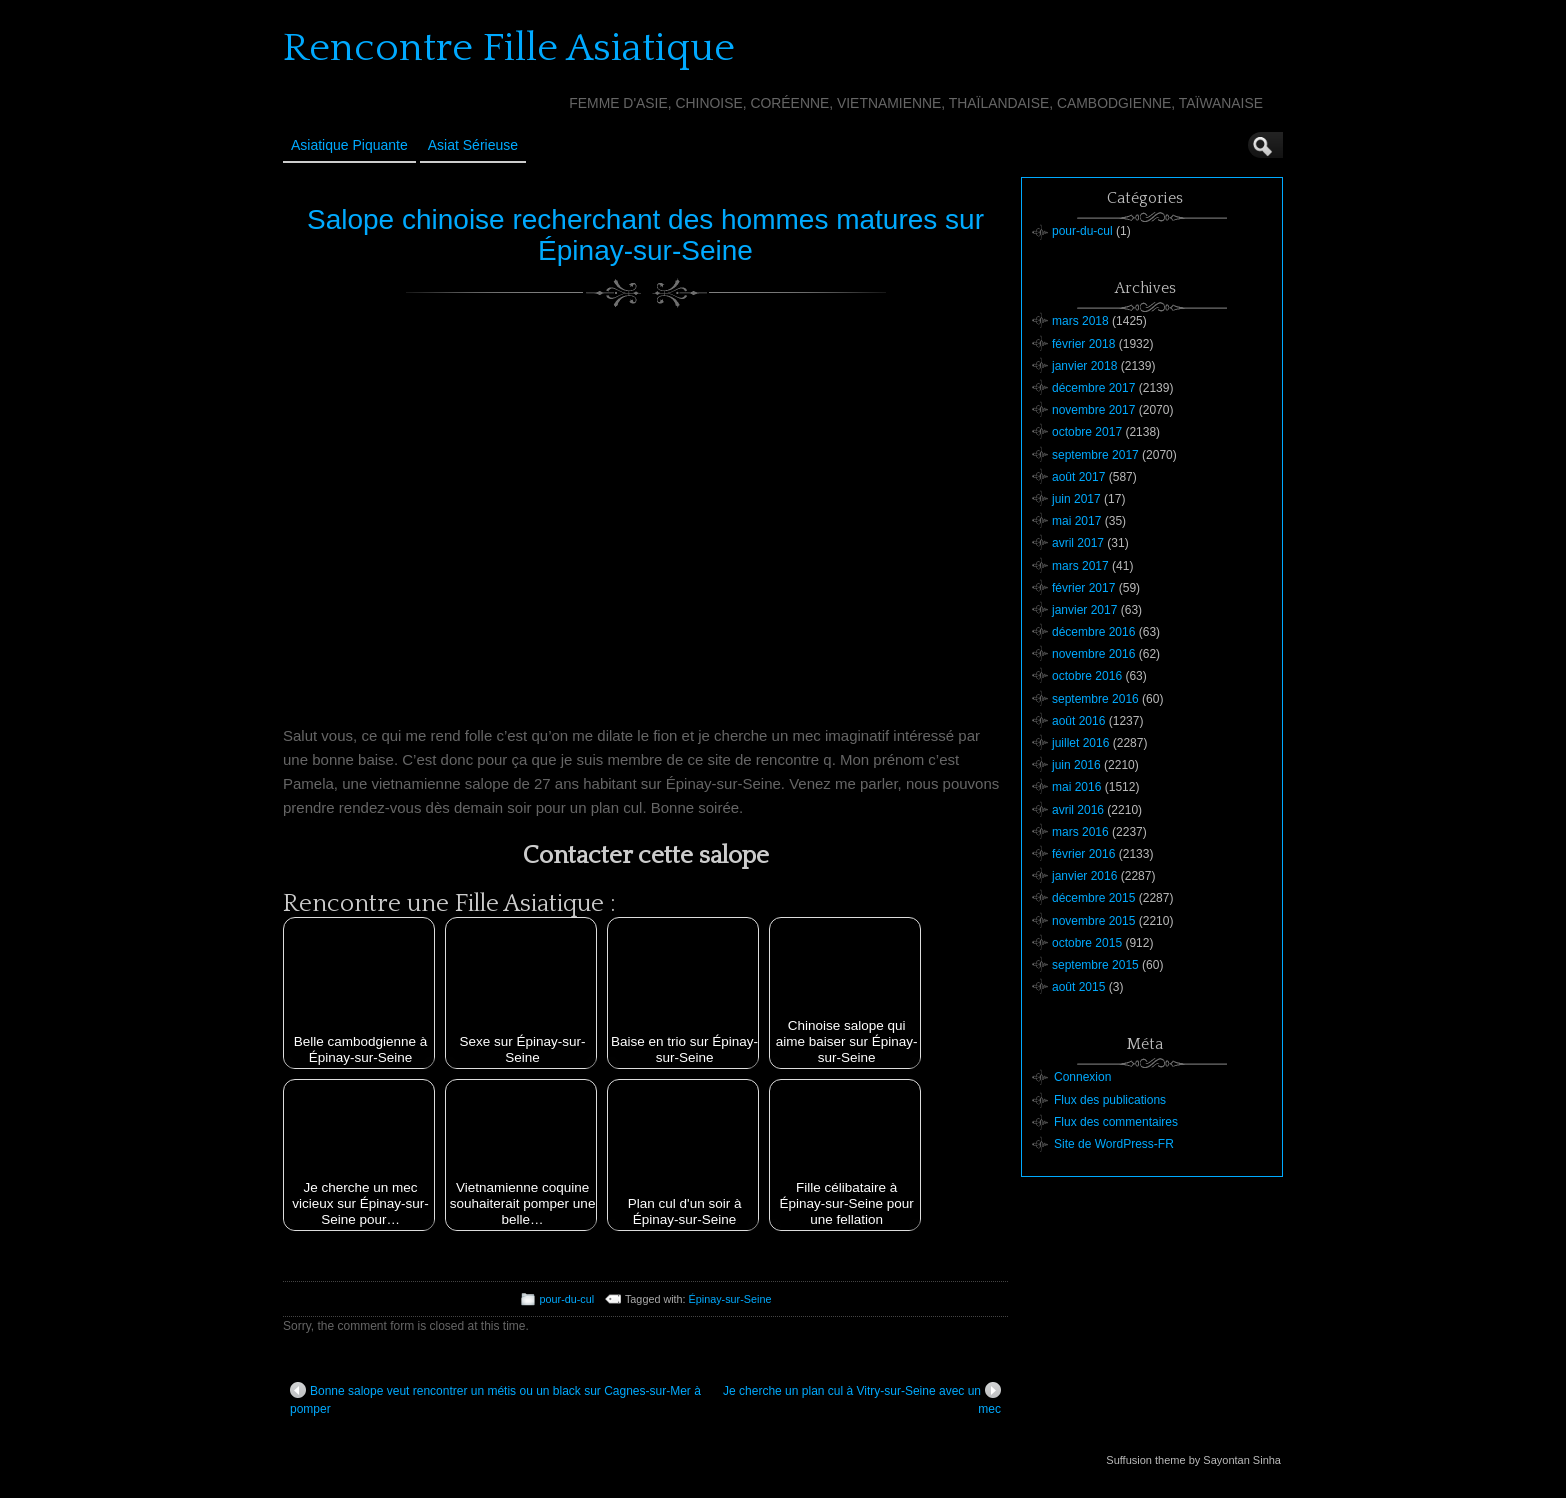 This screenshot has width=1566, height=1498. Describe the element at coordinates (1093, 898) in the screenshot. I see `décembre 2015` at that location.